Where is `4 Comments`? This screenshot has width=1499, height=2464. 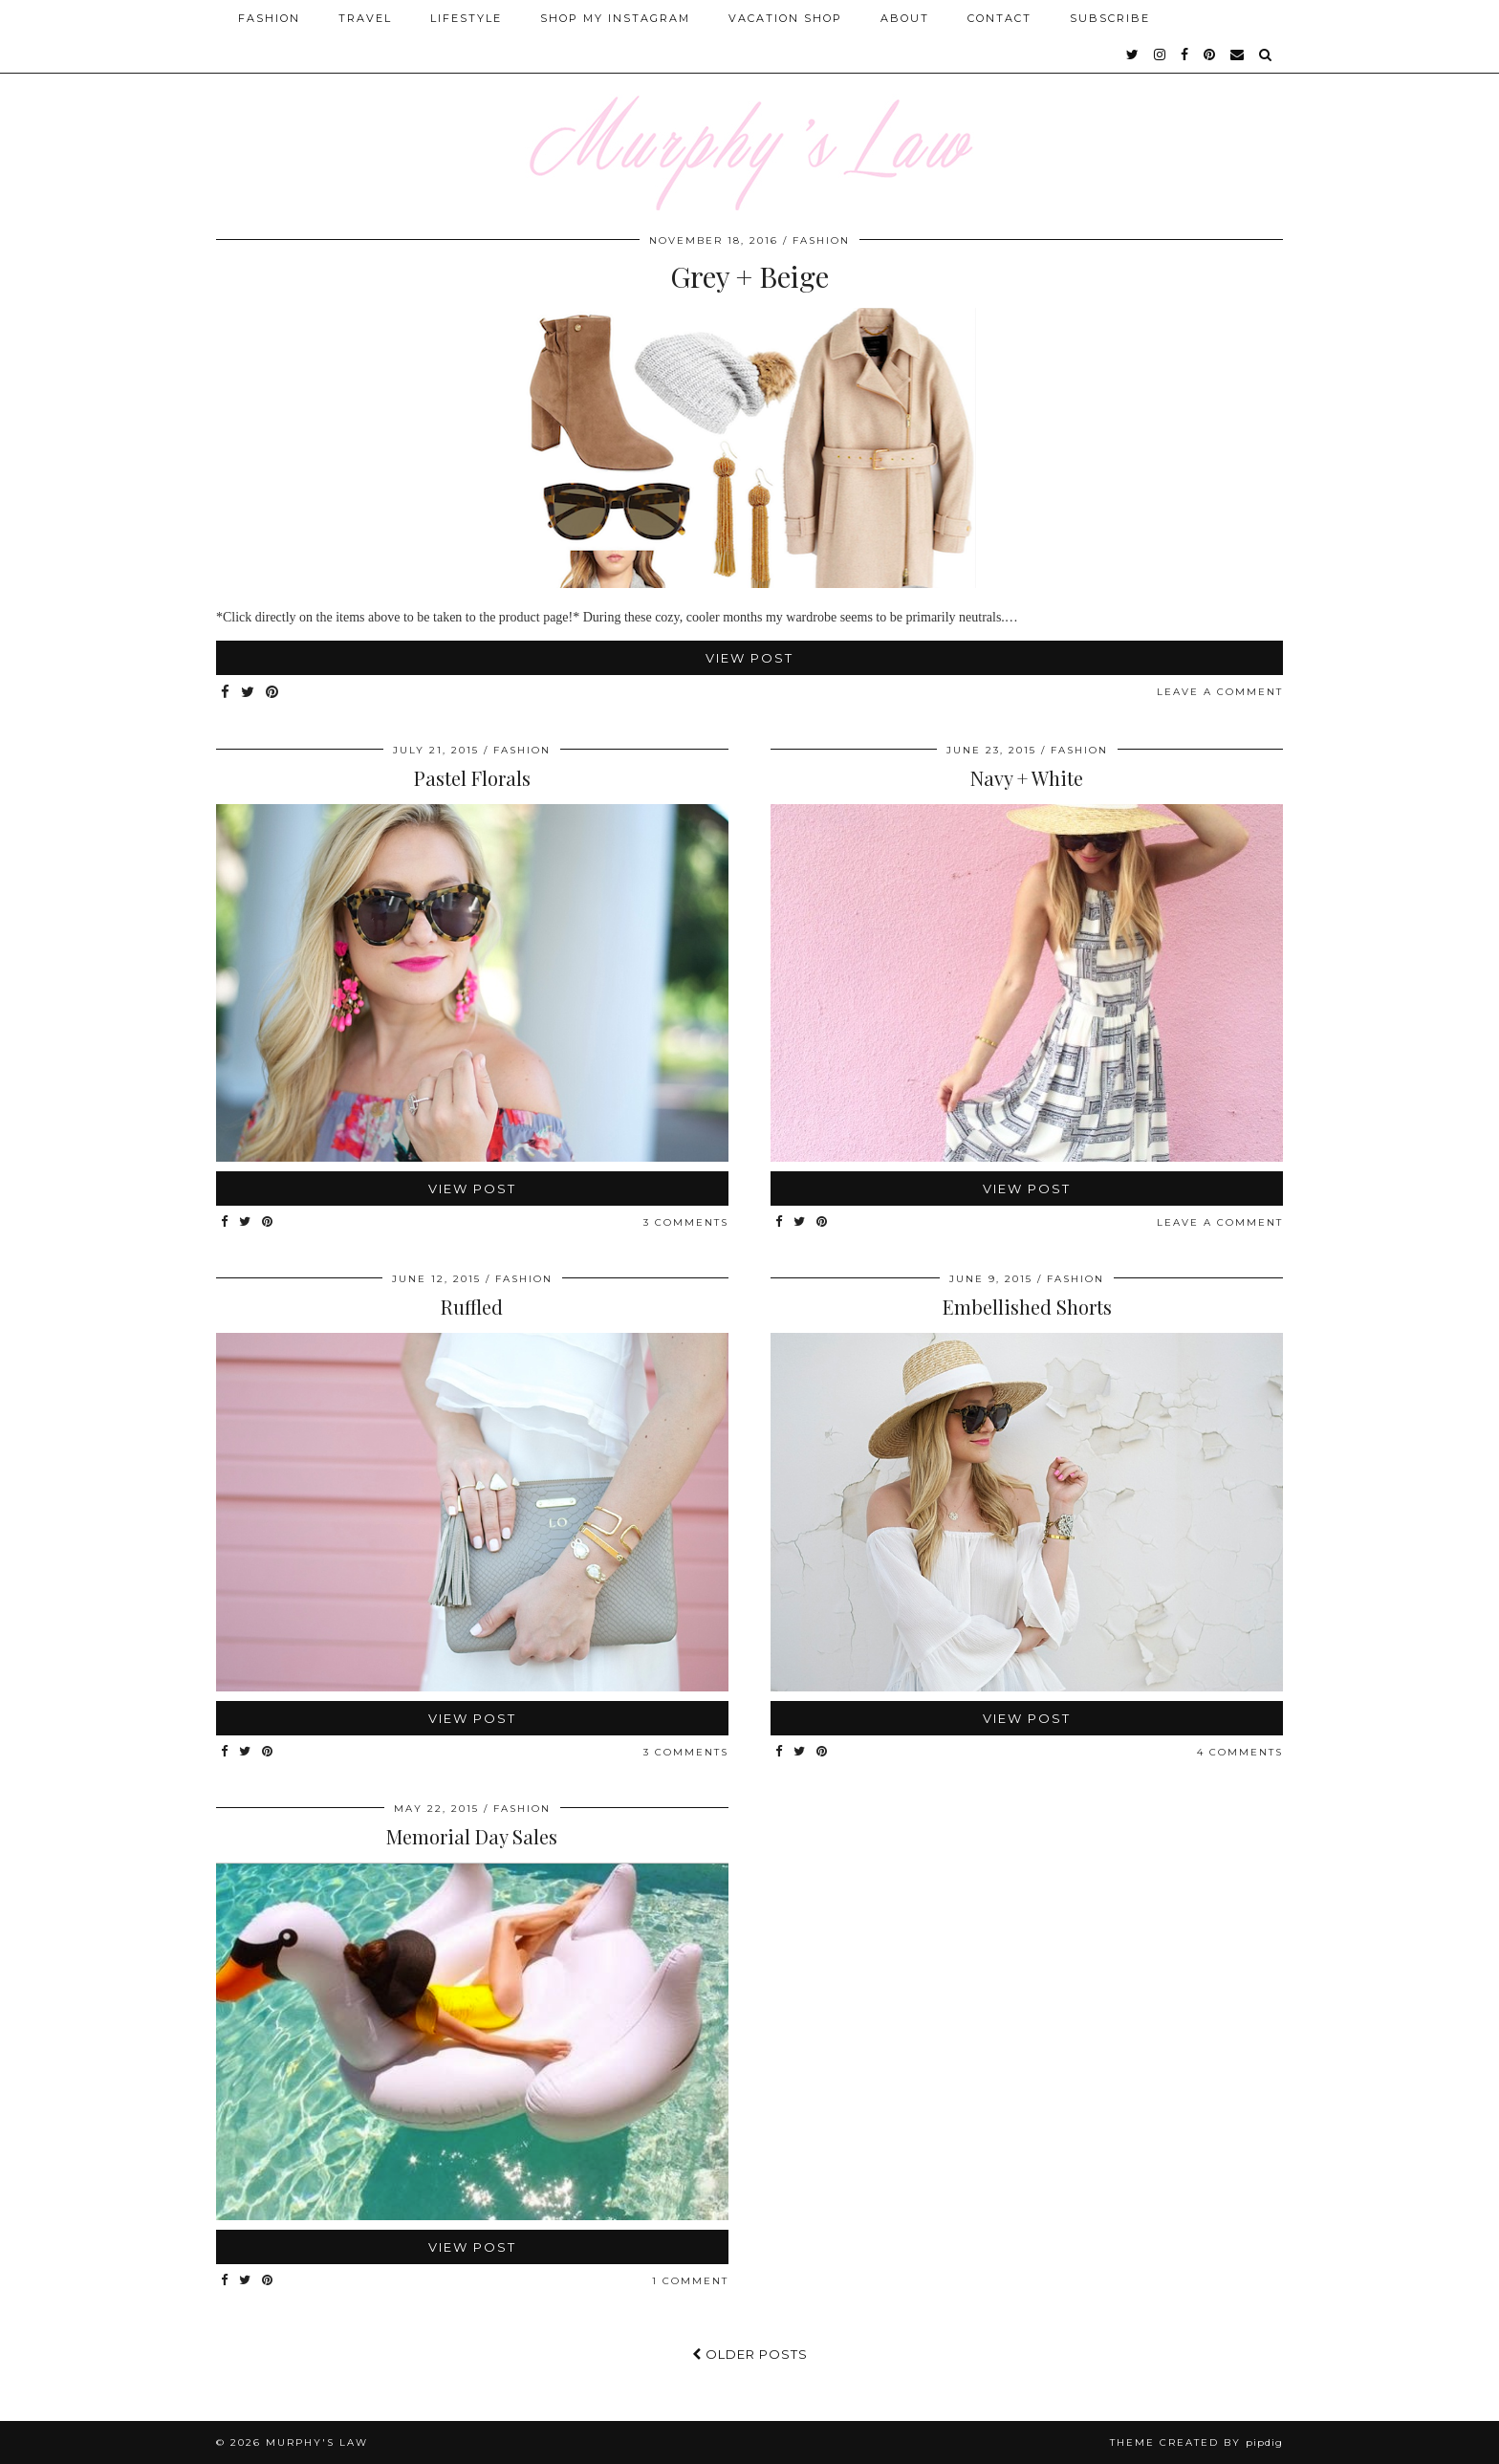 4 Comments is located at coordinates (1240, 1752).